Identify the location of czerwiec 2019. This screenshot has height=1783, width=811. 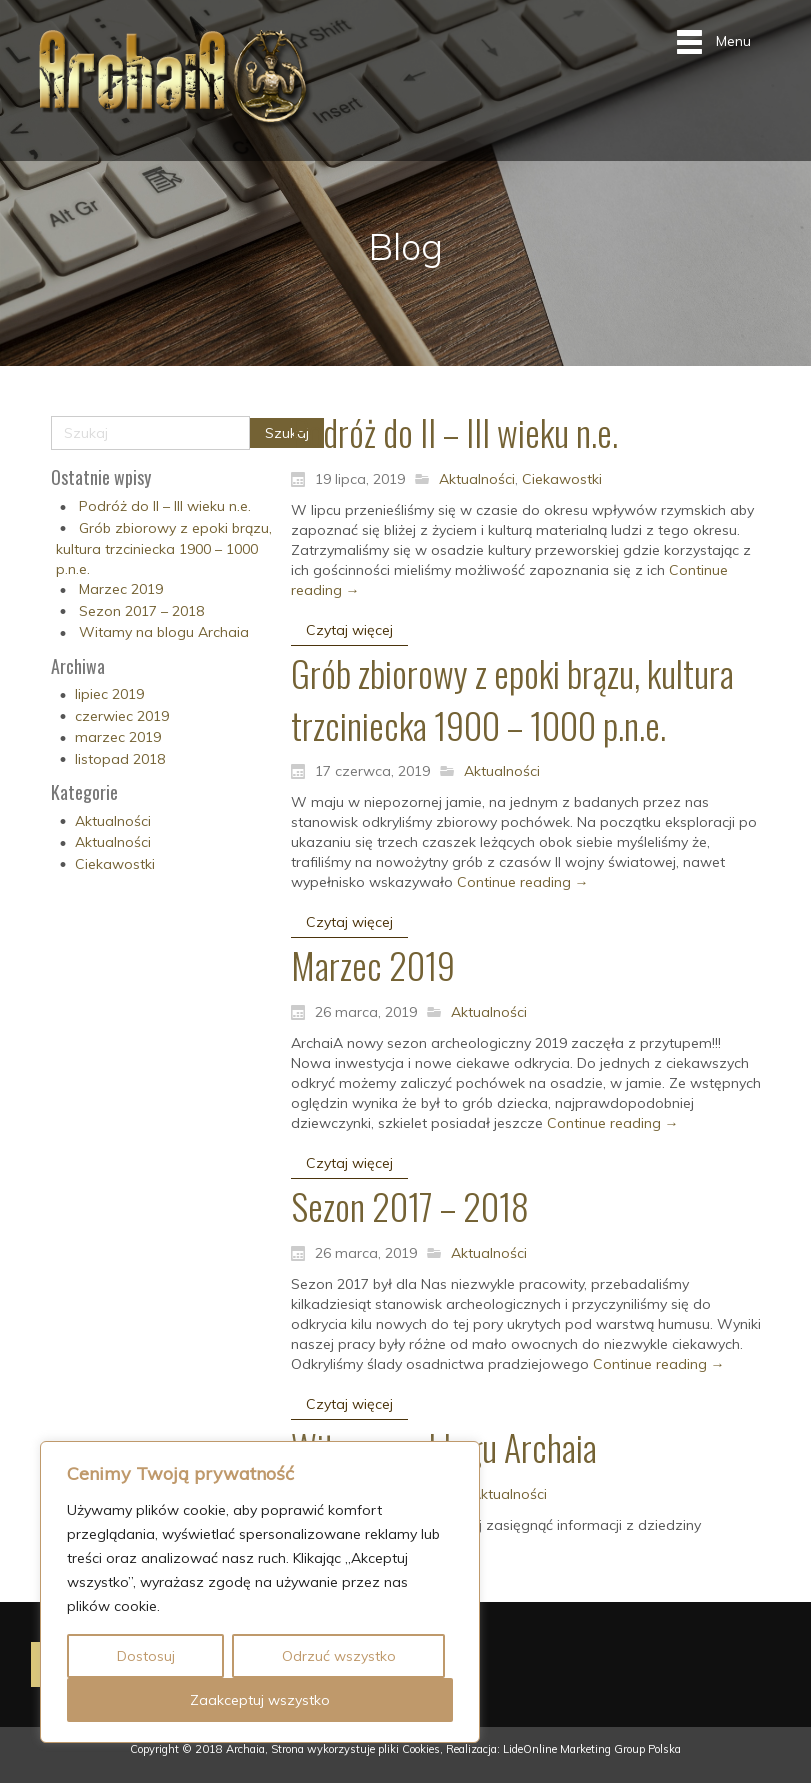
(122, 716).